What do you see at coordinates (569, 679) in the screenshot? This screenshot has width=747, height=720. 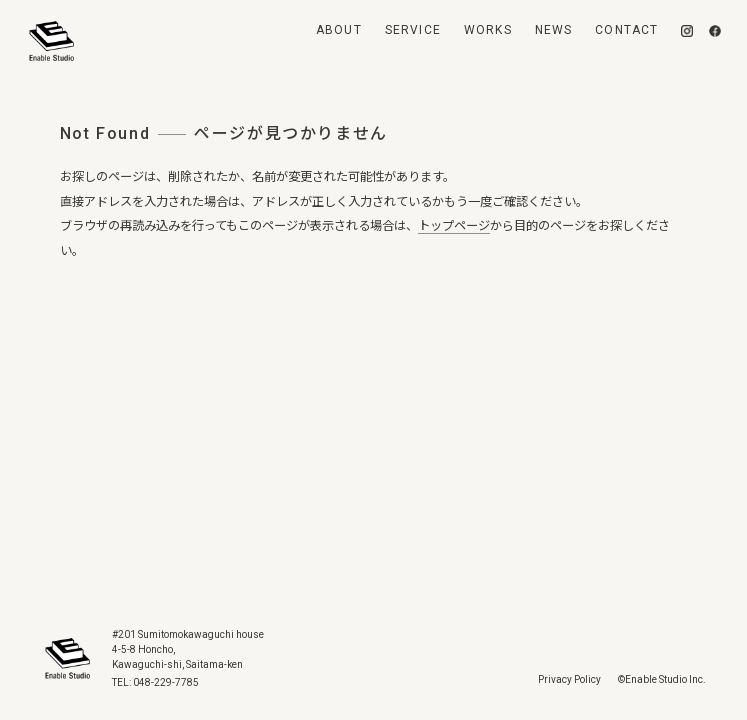 I see `Privacy Policy` at bounding box center [569, 679].